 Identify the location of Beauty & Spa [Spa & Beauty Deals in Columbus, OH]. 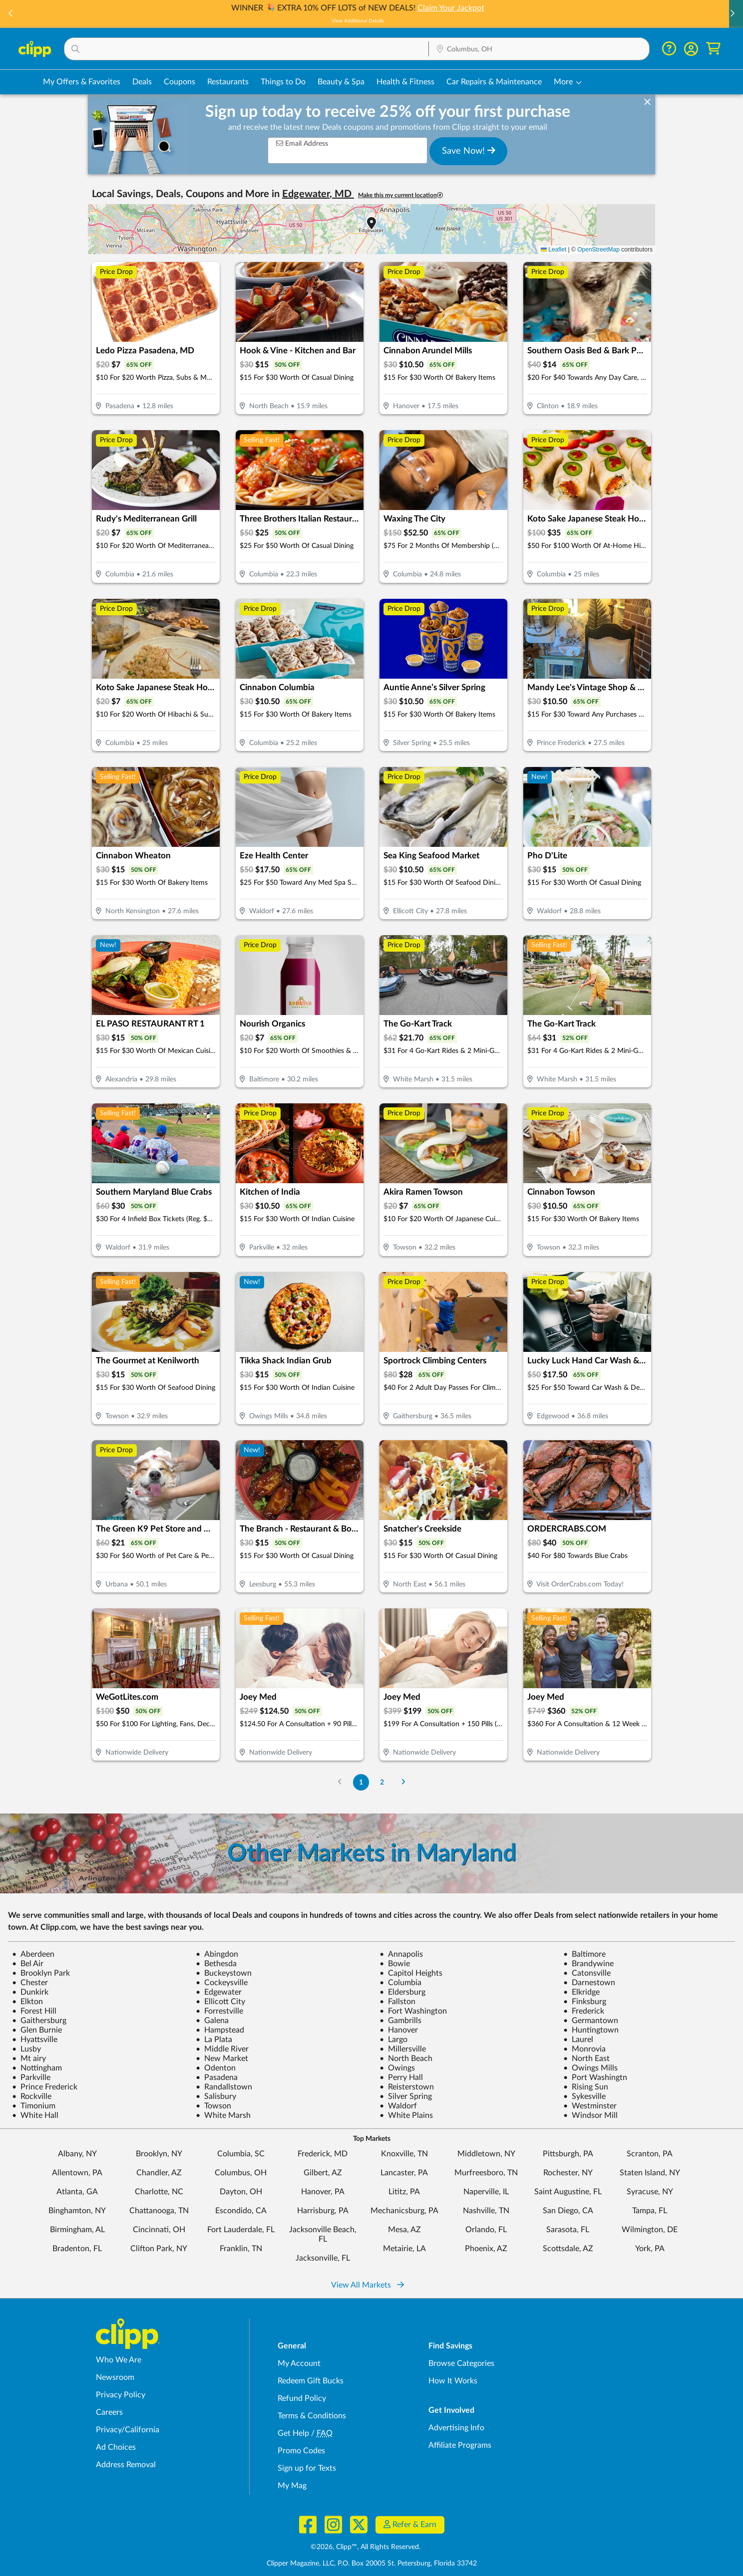
(341, 82).